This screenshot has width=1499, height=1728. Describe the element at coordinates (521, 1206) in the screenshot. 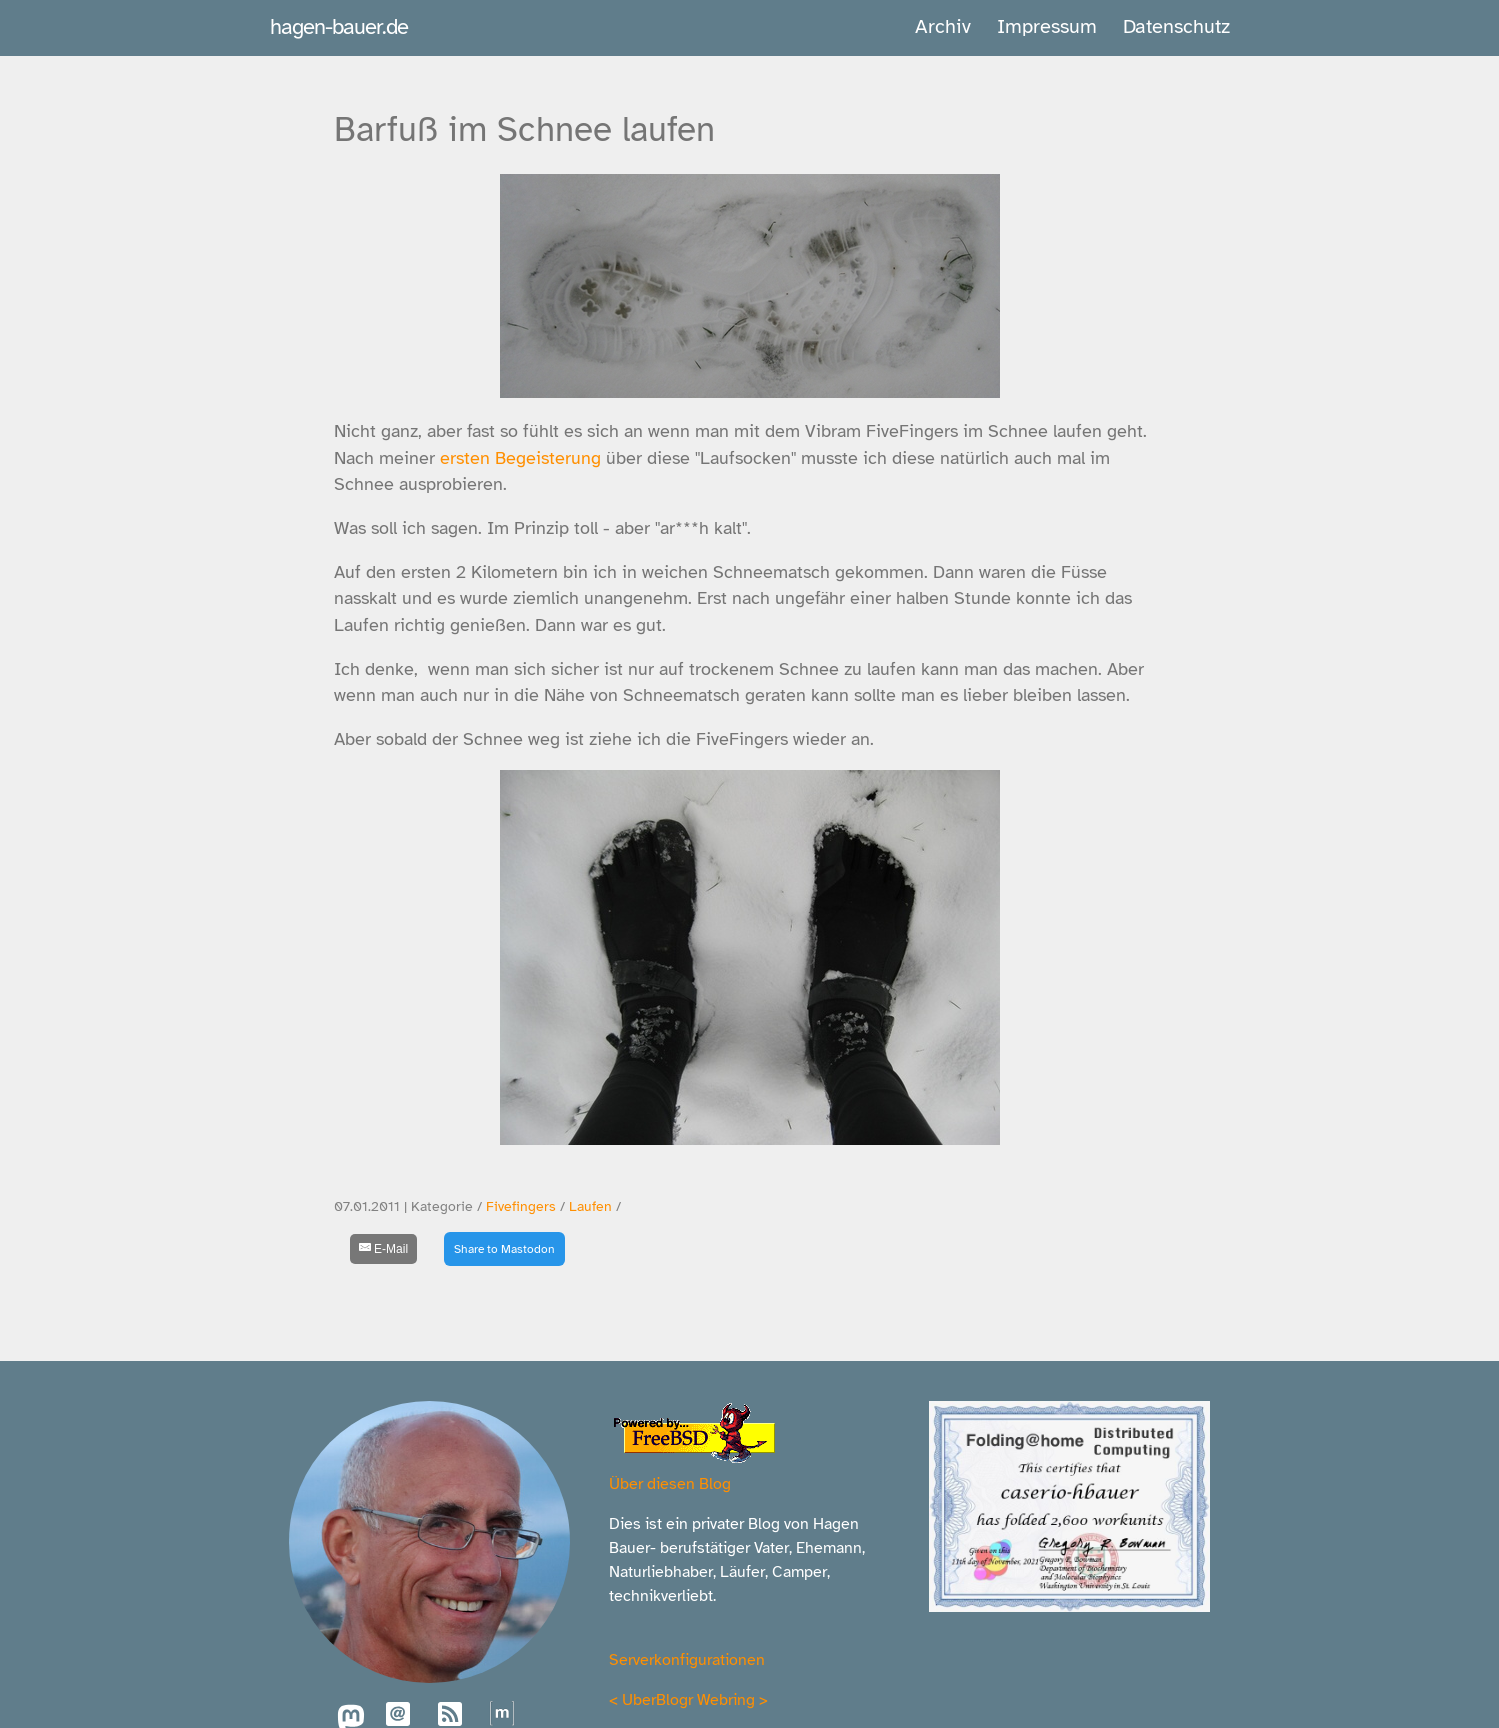

I see `Fivefingers` at that location.